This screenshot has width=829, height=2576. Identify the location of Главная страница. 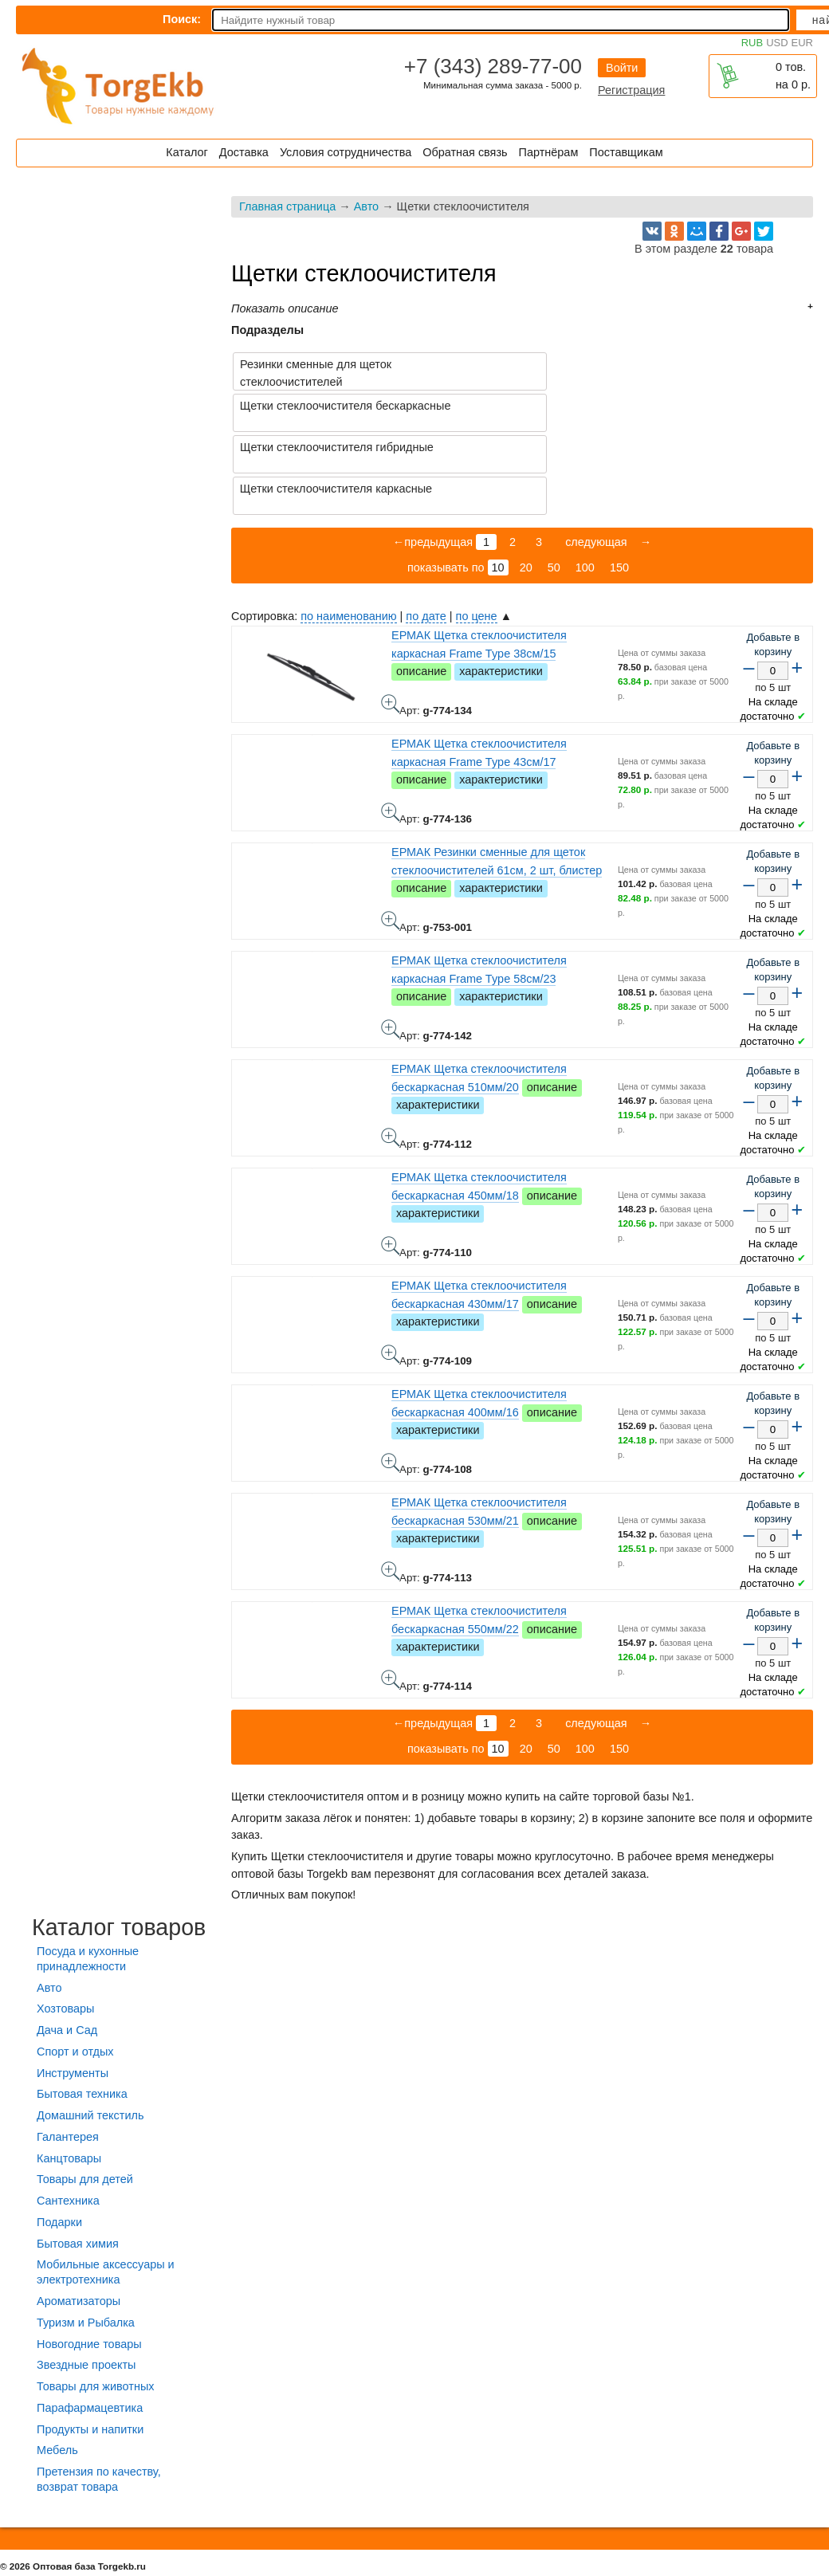
(287, 206).